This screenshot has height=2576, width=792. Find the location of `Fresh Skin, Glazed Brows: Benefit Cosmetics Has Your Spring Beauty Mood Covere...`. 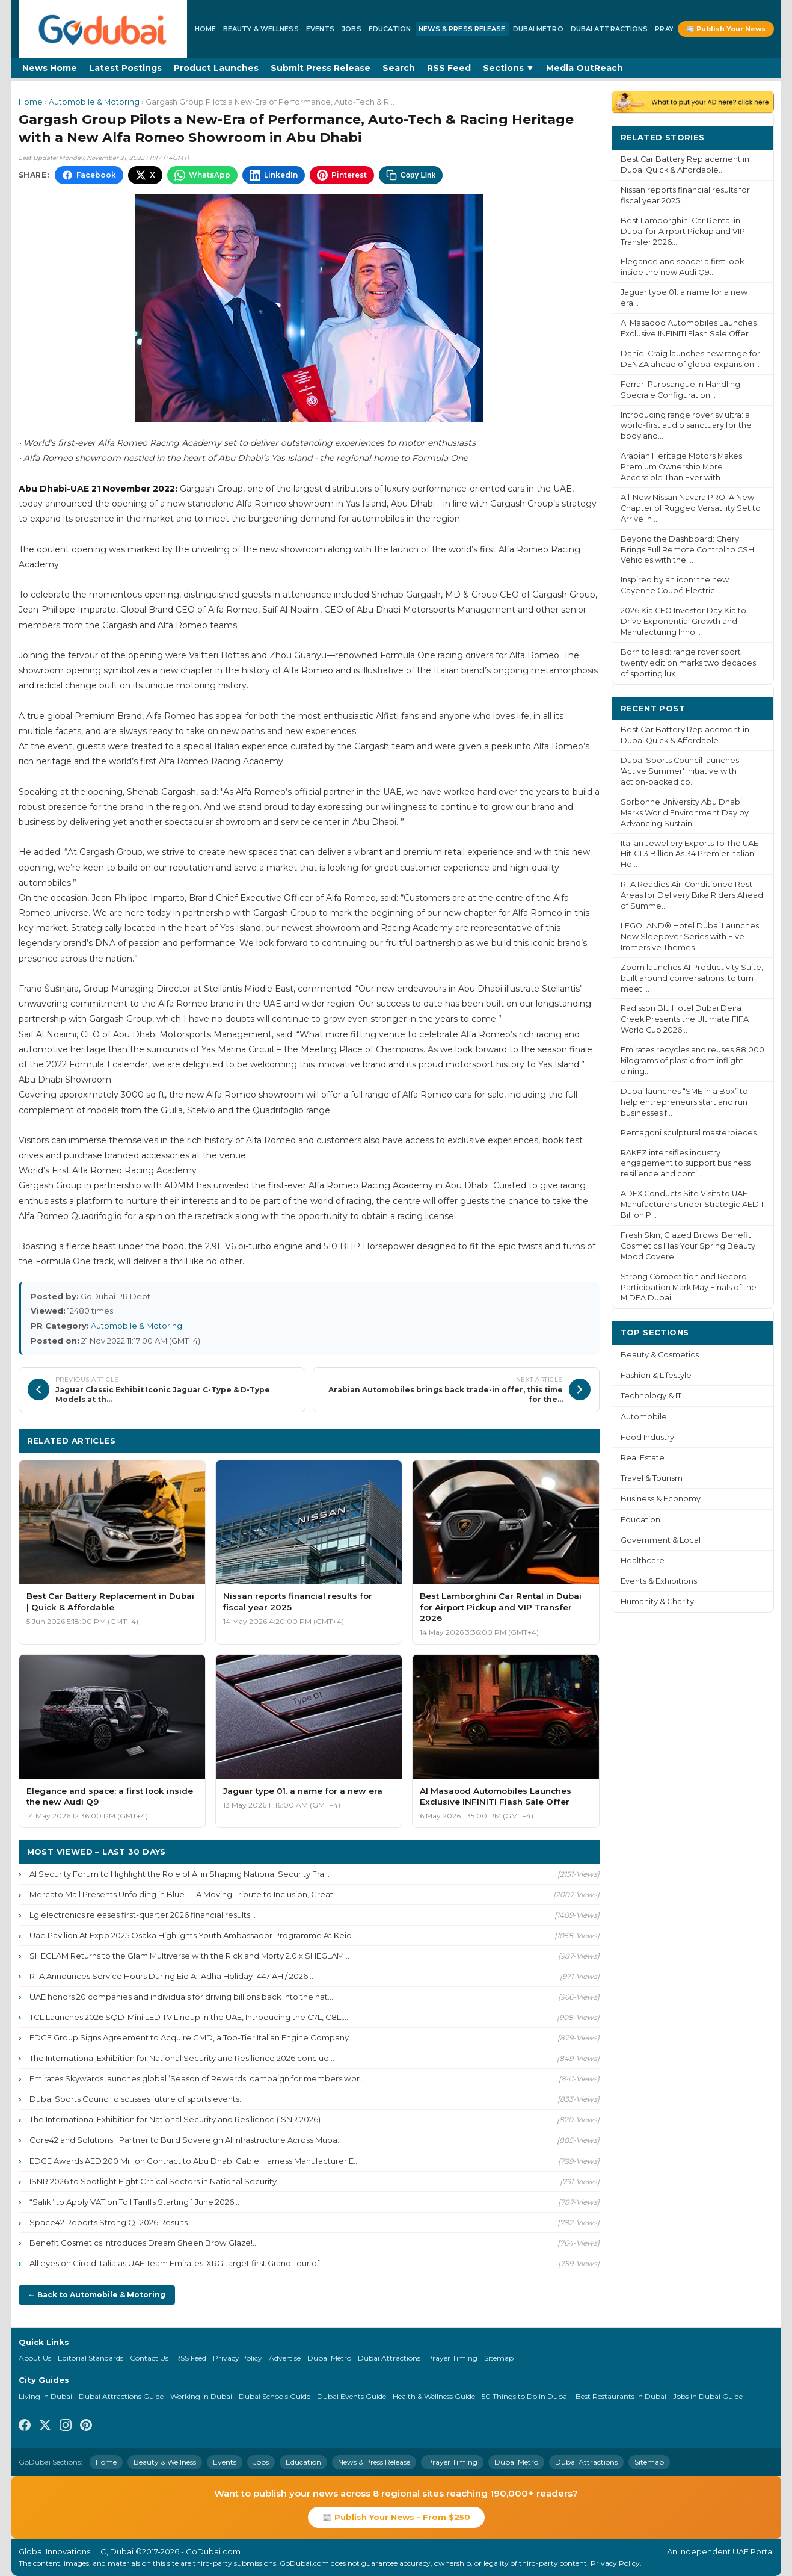

Fresh Skin, Glazed Brows: Benefit Cosmetics Has Your Spring Beauty Mood Covere... is located at coordinates (688, 1246).